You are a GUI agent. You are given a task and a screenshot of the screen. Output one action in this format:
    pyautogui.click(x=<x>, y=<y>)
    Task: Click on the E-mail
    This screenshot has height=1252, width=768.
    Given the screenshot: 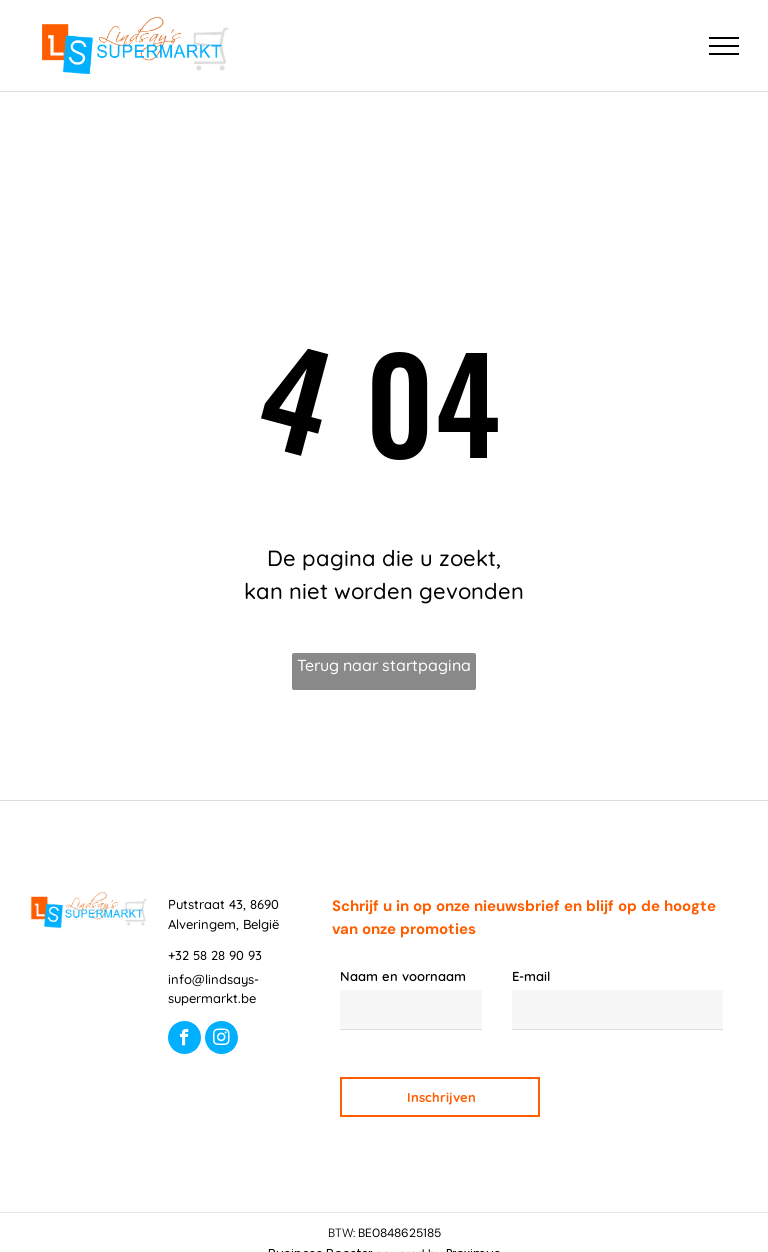 What is the action you would take?
    pyautogui.click(x=531, y=976)
    